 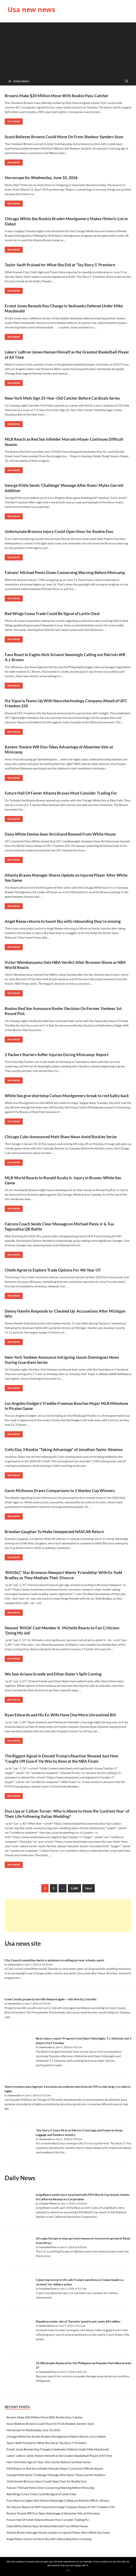 What do you see at coordinates (64, 136) in the screenshot?
I see `Scout Believes Browns Could Move On From Shedeur Sanders Soon` at bounding box center [64, 136].